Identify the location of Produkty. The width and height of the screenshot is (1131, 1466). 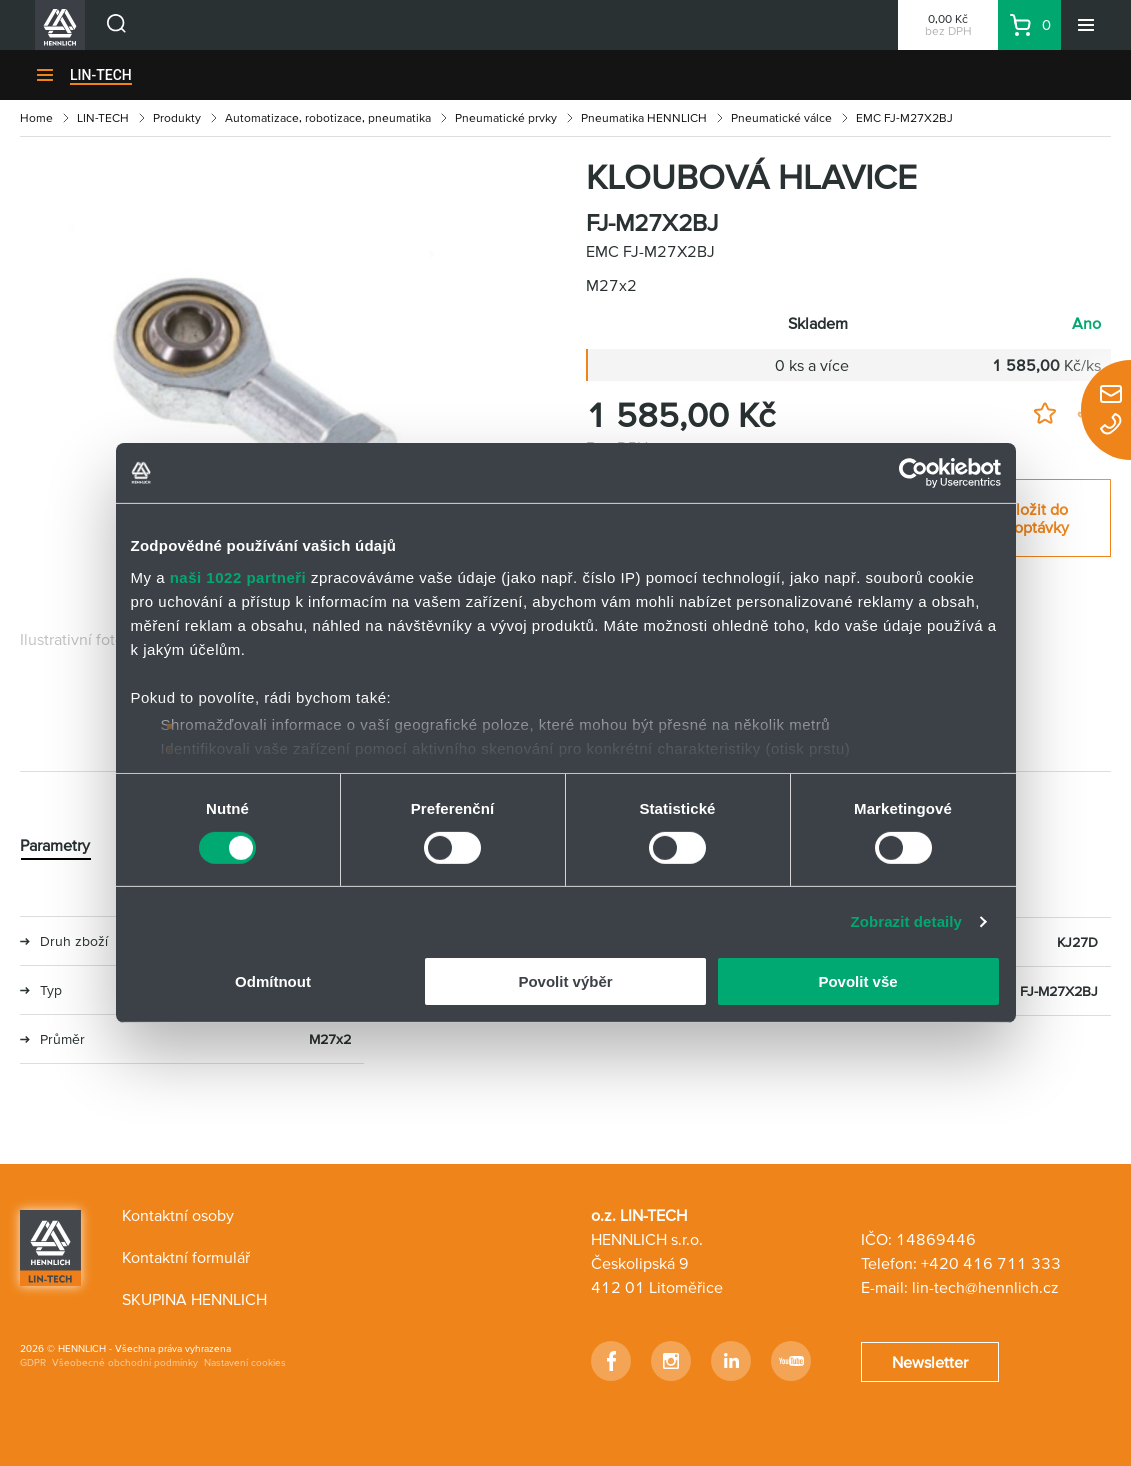
(177, 117).